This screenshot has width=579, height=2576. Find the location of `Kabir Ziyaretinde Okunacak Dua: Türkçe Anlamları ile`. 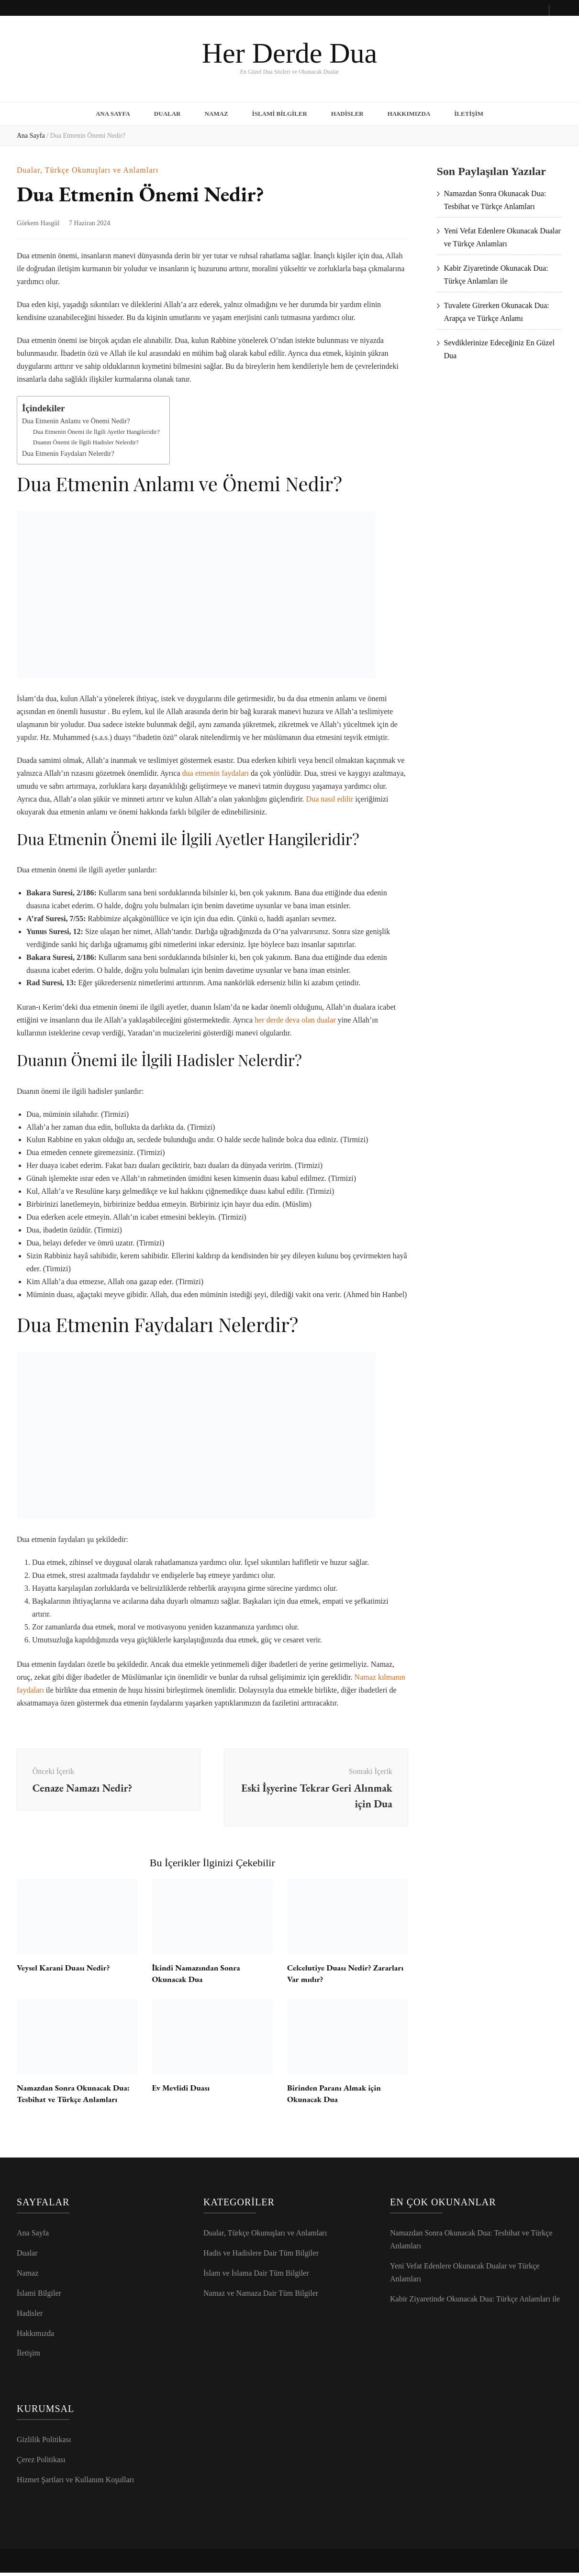

Kabir Ziyaretinde Okunacak Dua: Türkçe Anlamları ile is located at coordinates (475, 2302).